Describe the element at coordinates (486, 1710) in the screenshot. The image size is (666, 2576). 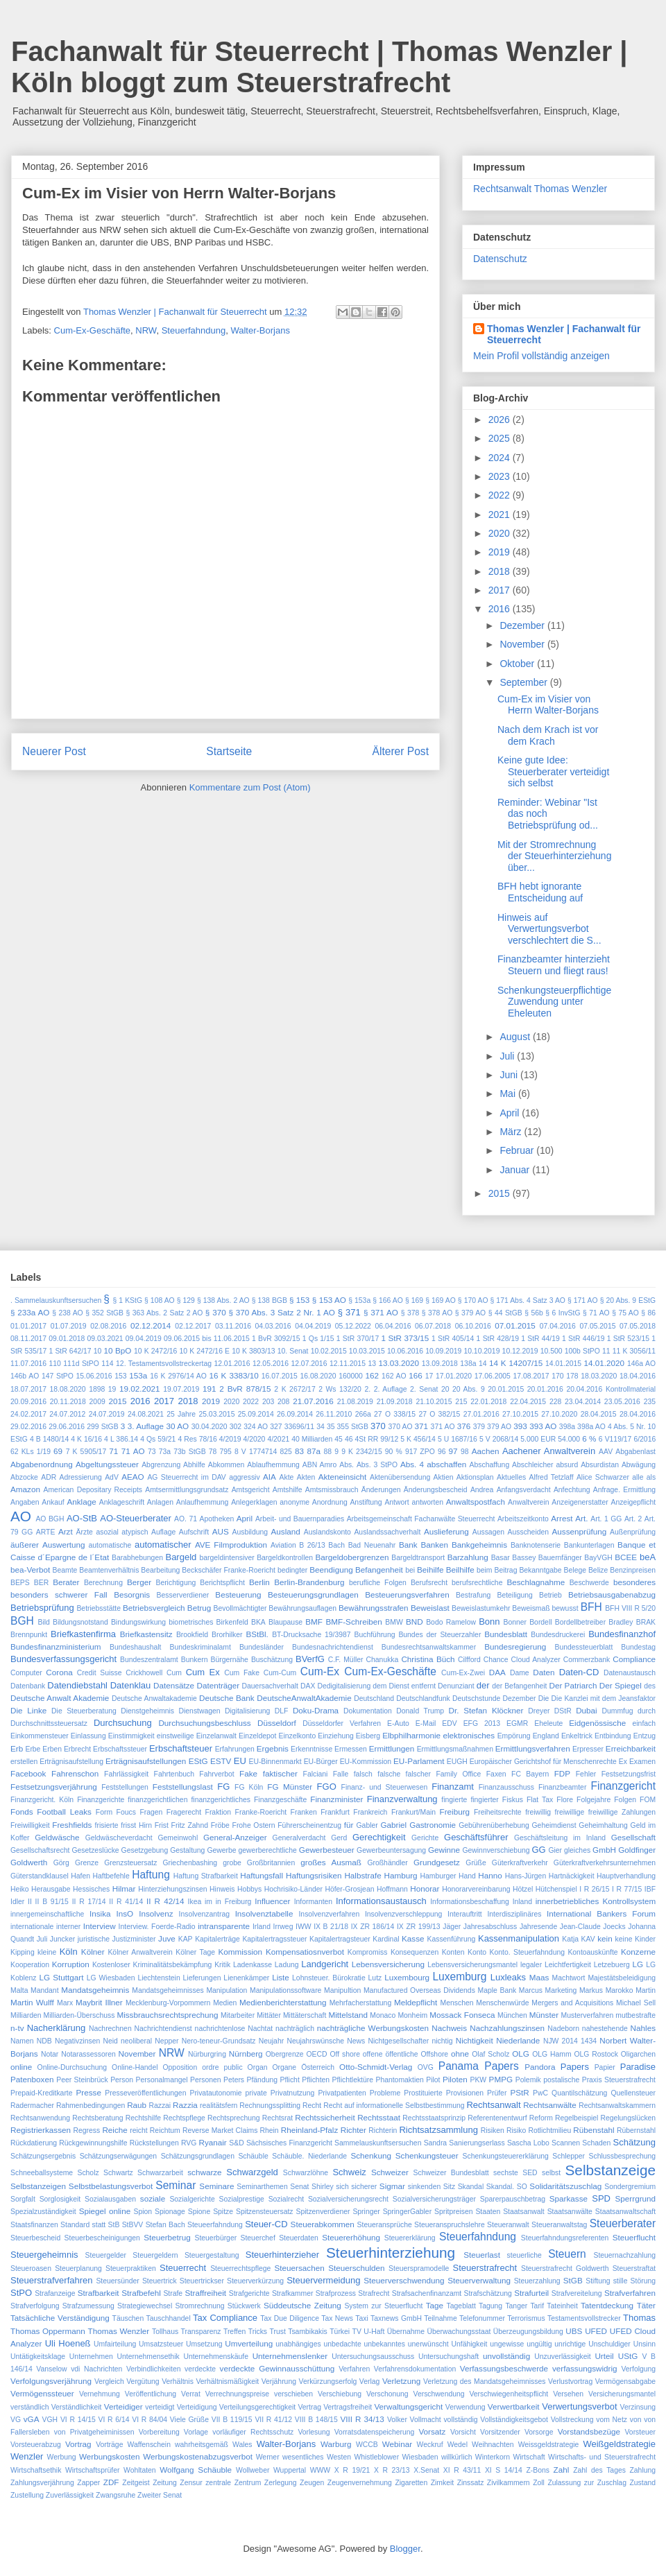
I see `Dr. Stefan Klöckner` at that location.